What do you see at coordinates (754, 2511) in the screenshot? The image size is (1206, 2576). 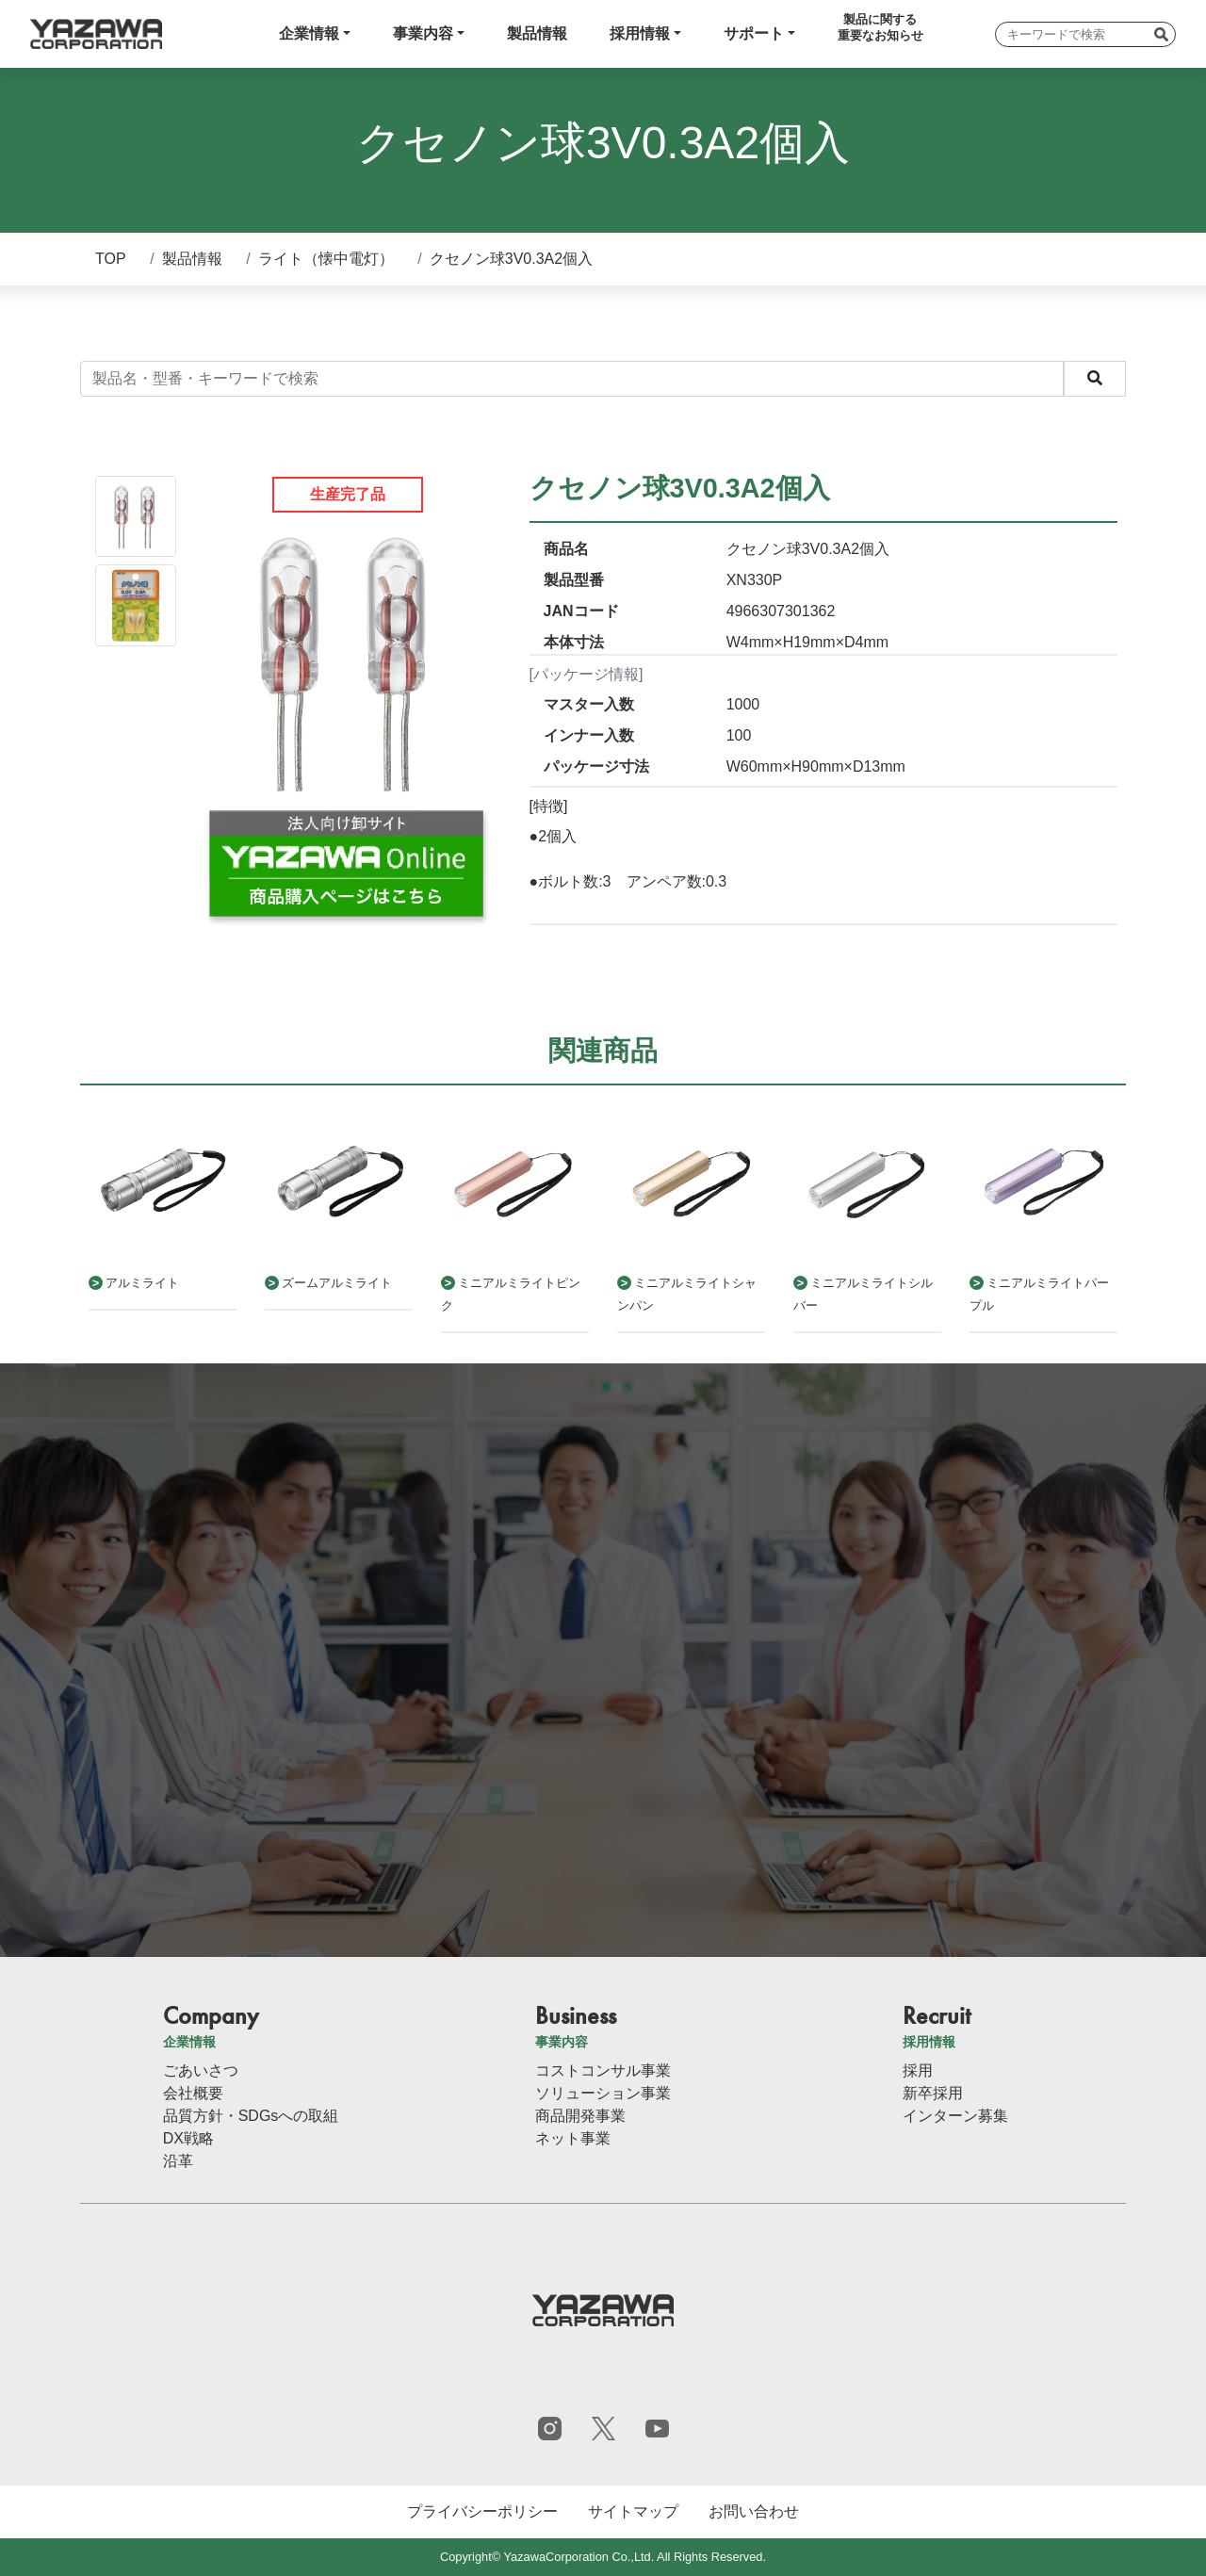 I see `お問い合わせ` at bounding box center [754, 2511].